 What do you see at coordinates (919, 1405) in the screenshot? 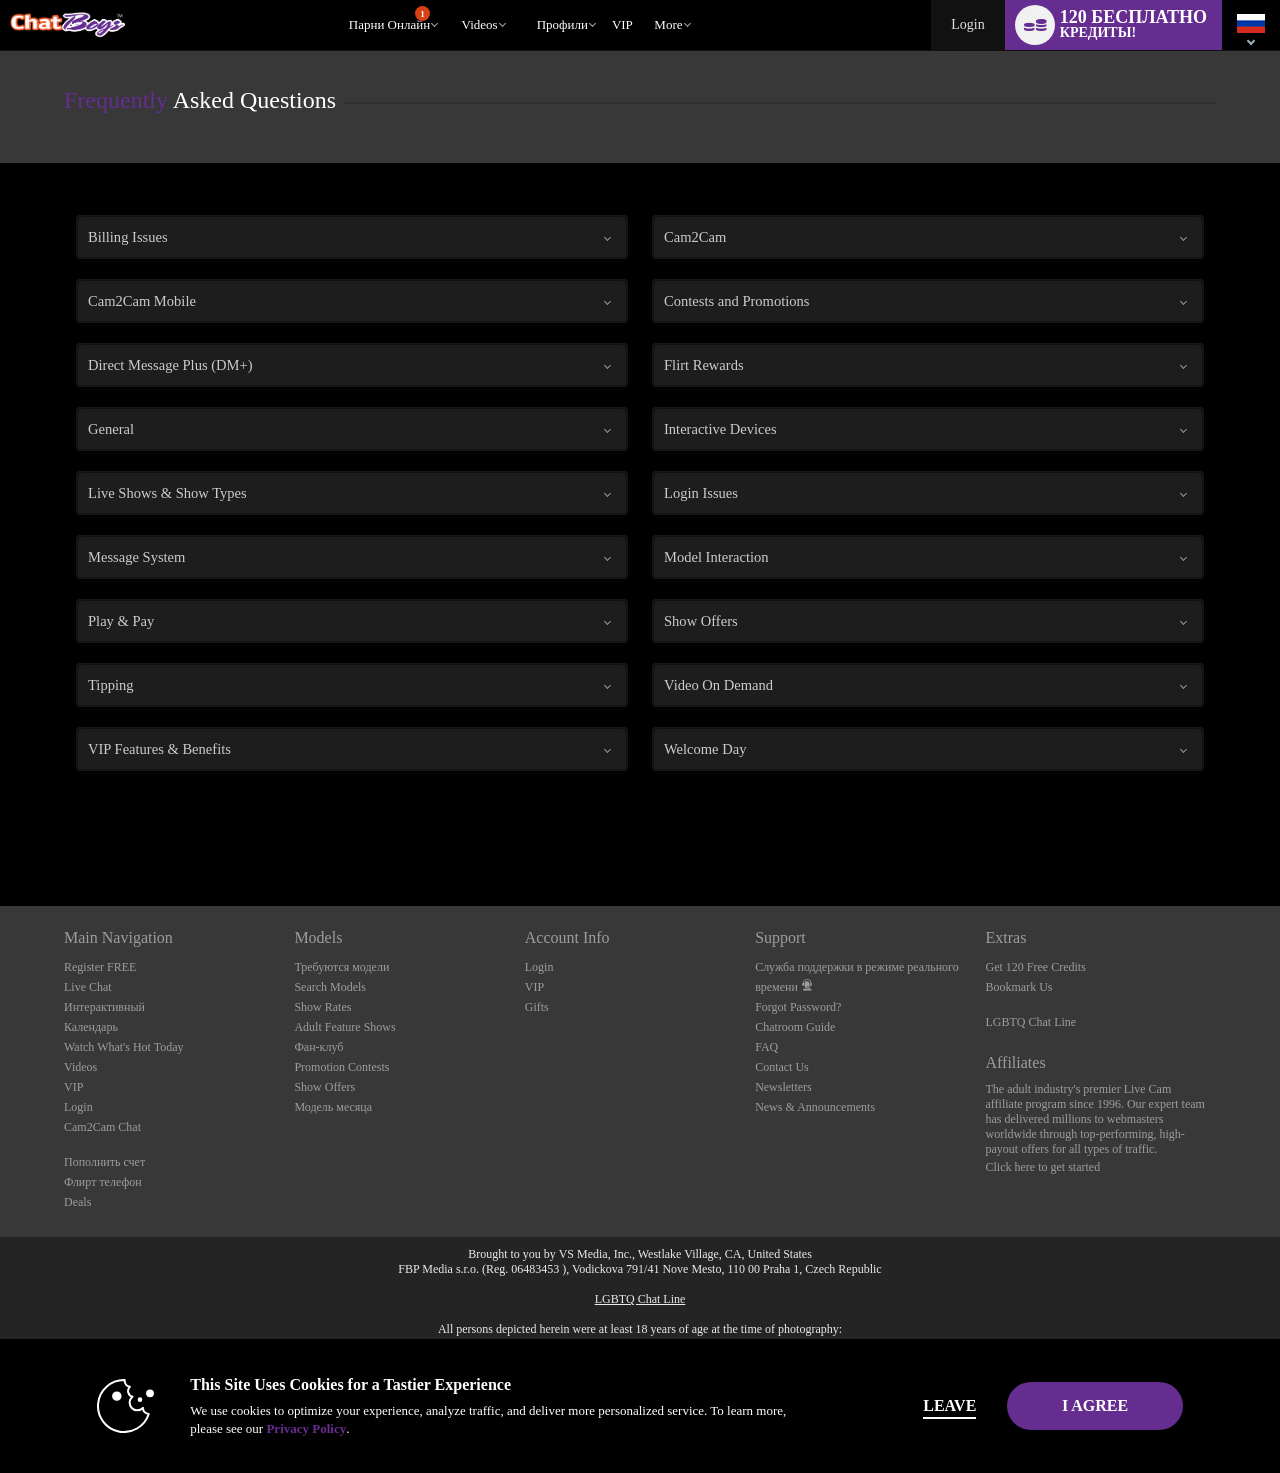
I see `Leave` at bounding box center [919, 1405].